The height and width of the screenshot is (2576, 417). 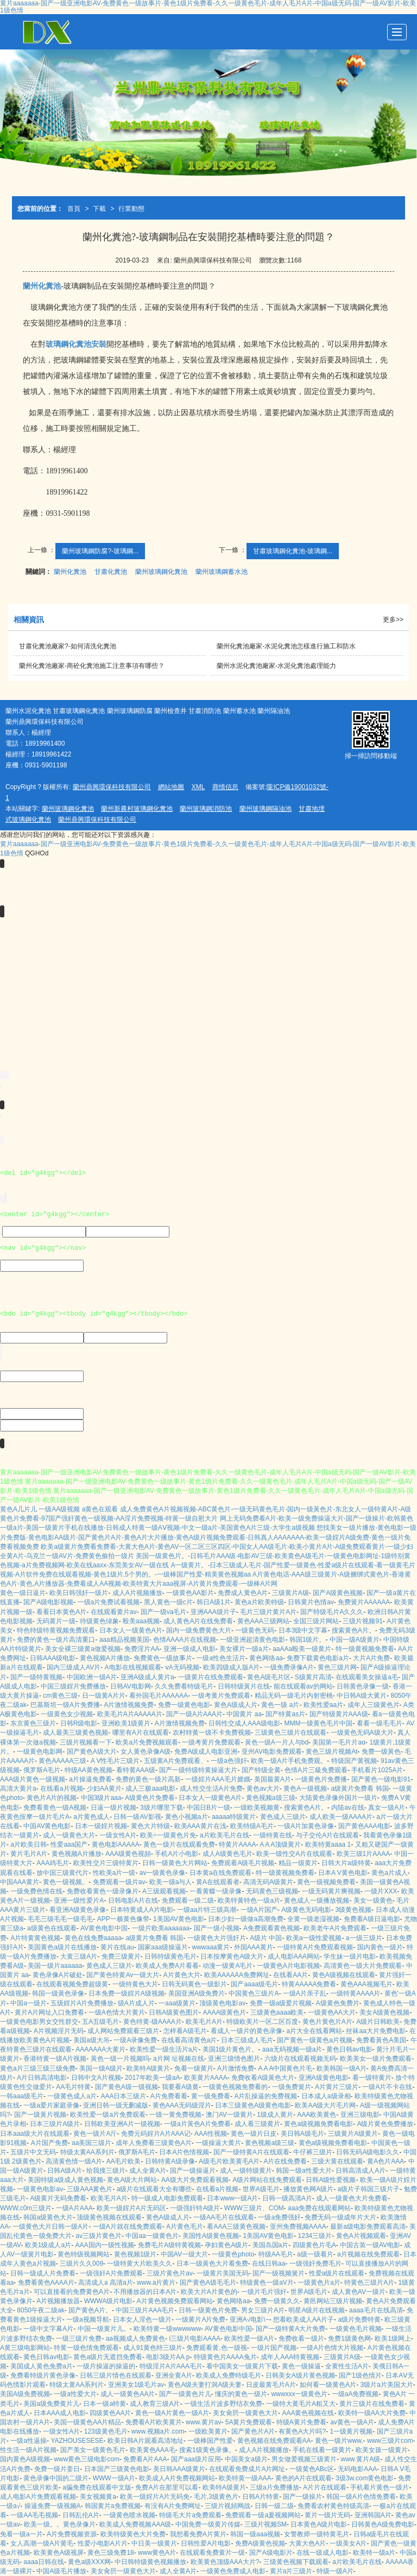 What do you see at coordinates (260, 2543) in the screenshot?
I see `免费A级黄色視频` at bounding box center [260, 2543].